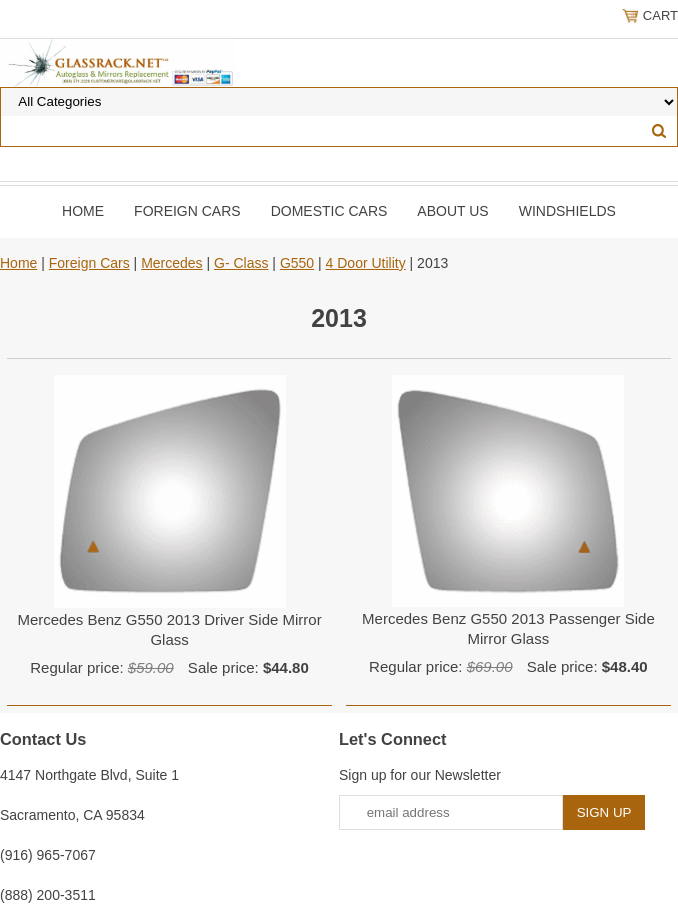 This screenshot has width=678, height=905. I want to click on Foreign Cars, so click(187, 211).